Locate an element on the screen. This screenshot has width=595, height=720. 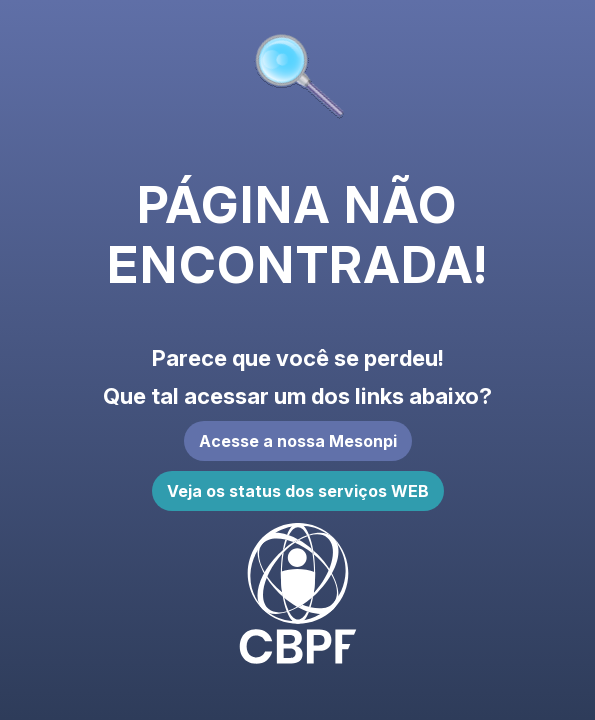
Acesse a nossa Mesonpi is located at coordinates (298, 441).